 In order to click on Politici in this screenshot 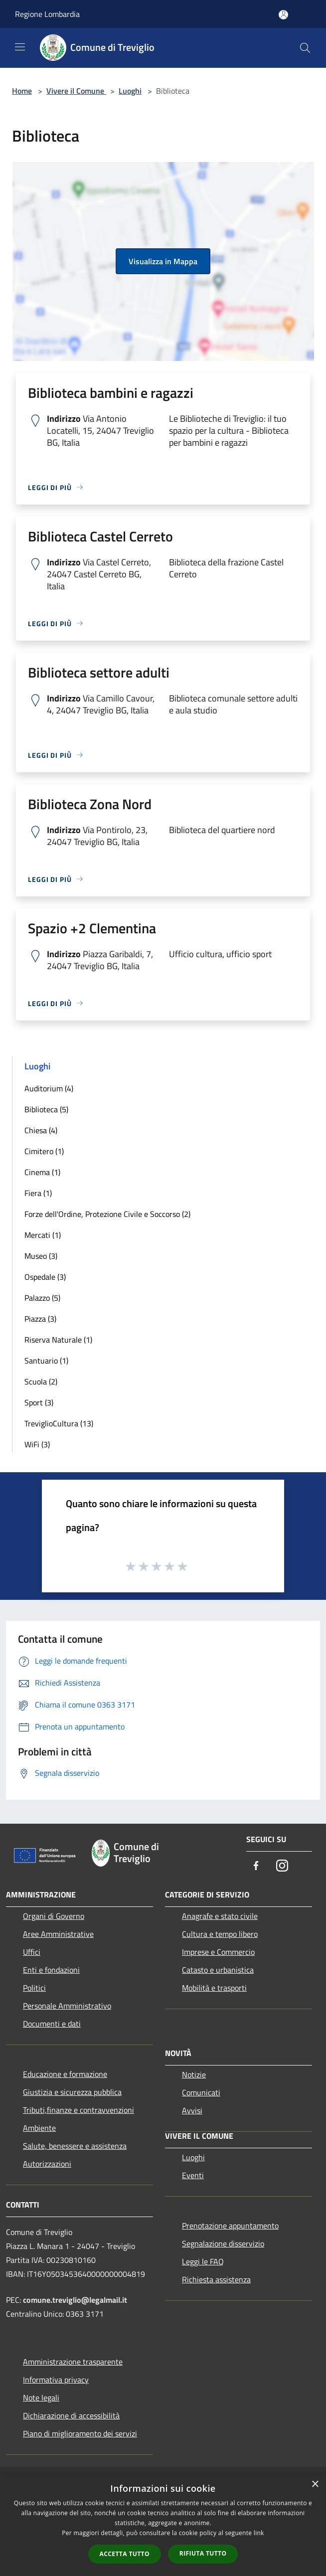, I will do `click(34, 1988)`.